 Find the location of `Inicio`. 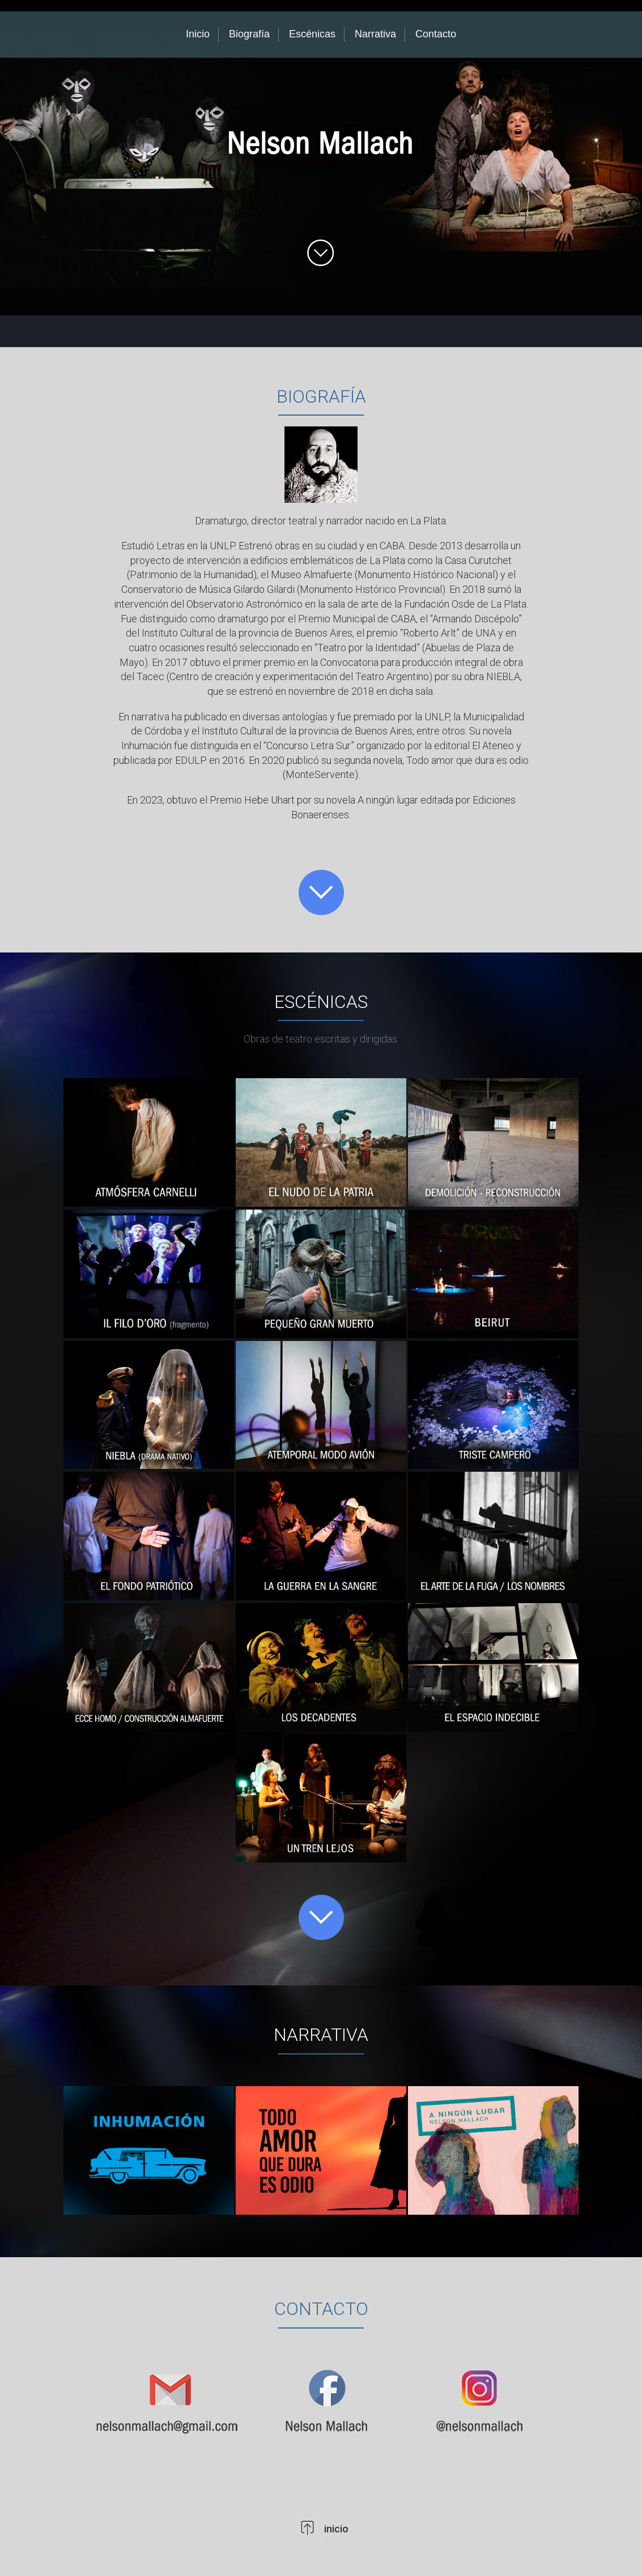

Inicio is located at coordinates (198, 34).